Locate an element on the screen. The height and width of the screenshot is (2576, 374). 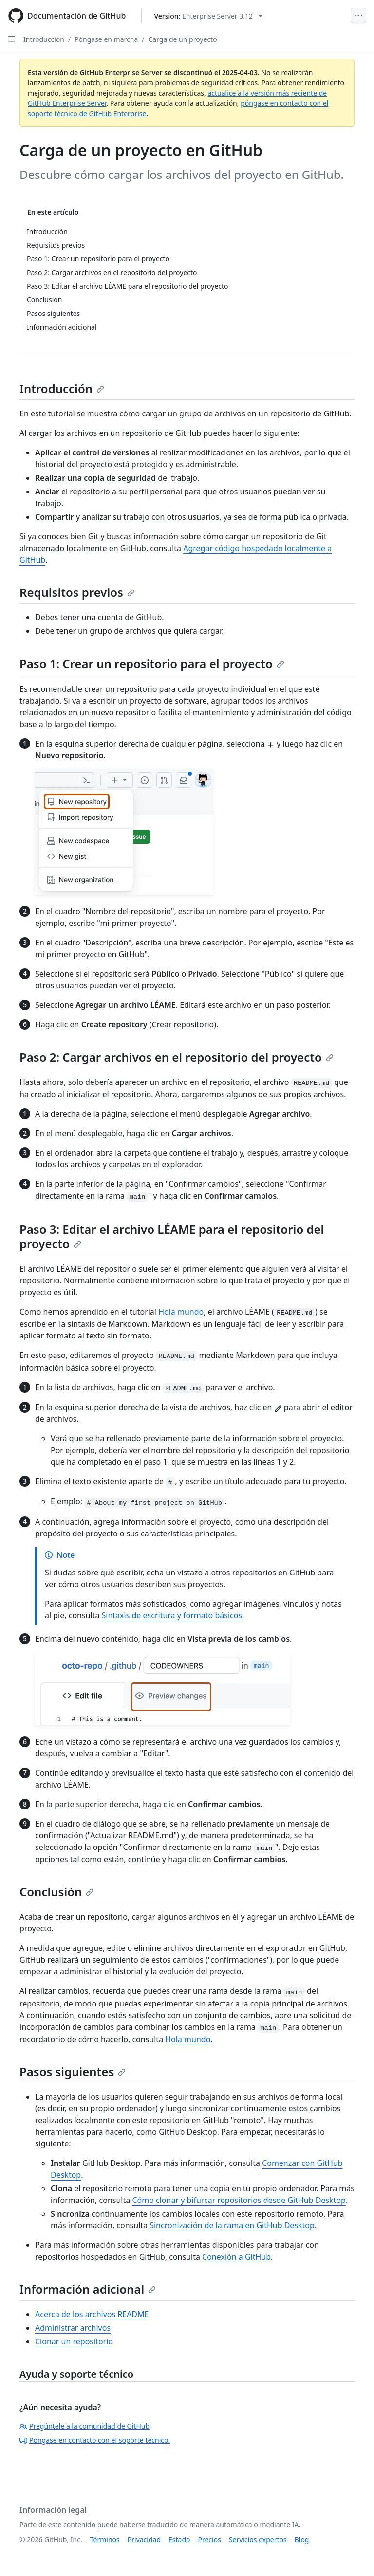
Sincronización de la rama en GitHub Desktop is located at coordinates (232, 2225).